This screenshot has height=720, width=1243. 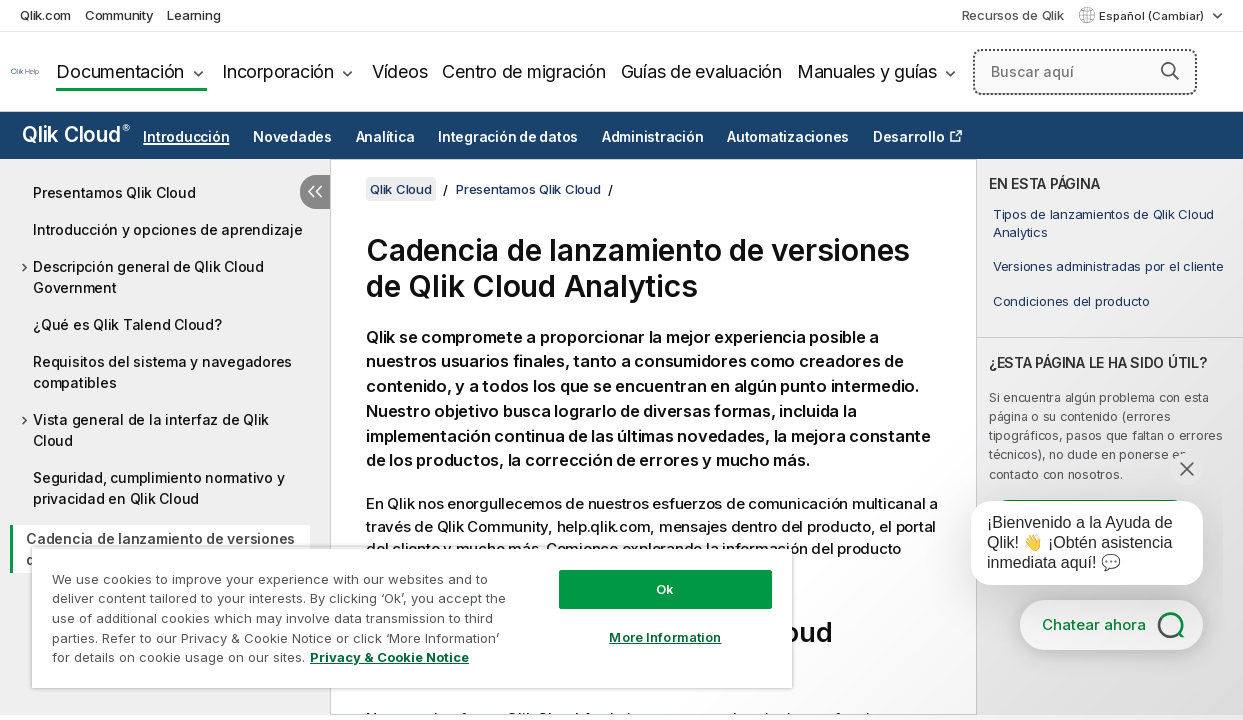 What do you see at coordinates (867, 71) in the screenshot?
I see `Manuales y guías` at bounding box center [867, 71].